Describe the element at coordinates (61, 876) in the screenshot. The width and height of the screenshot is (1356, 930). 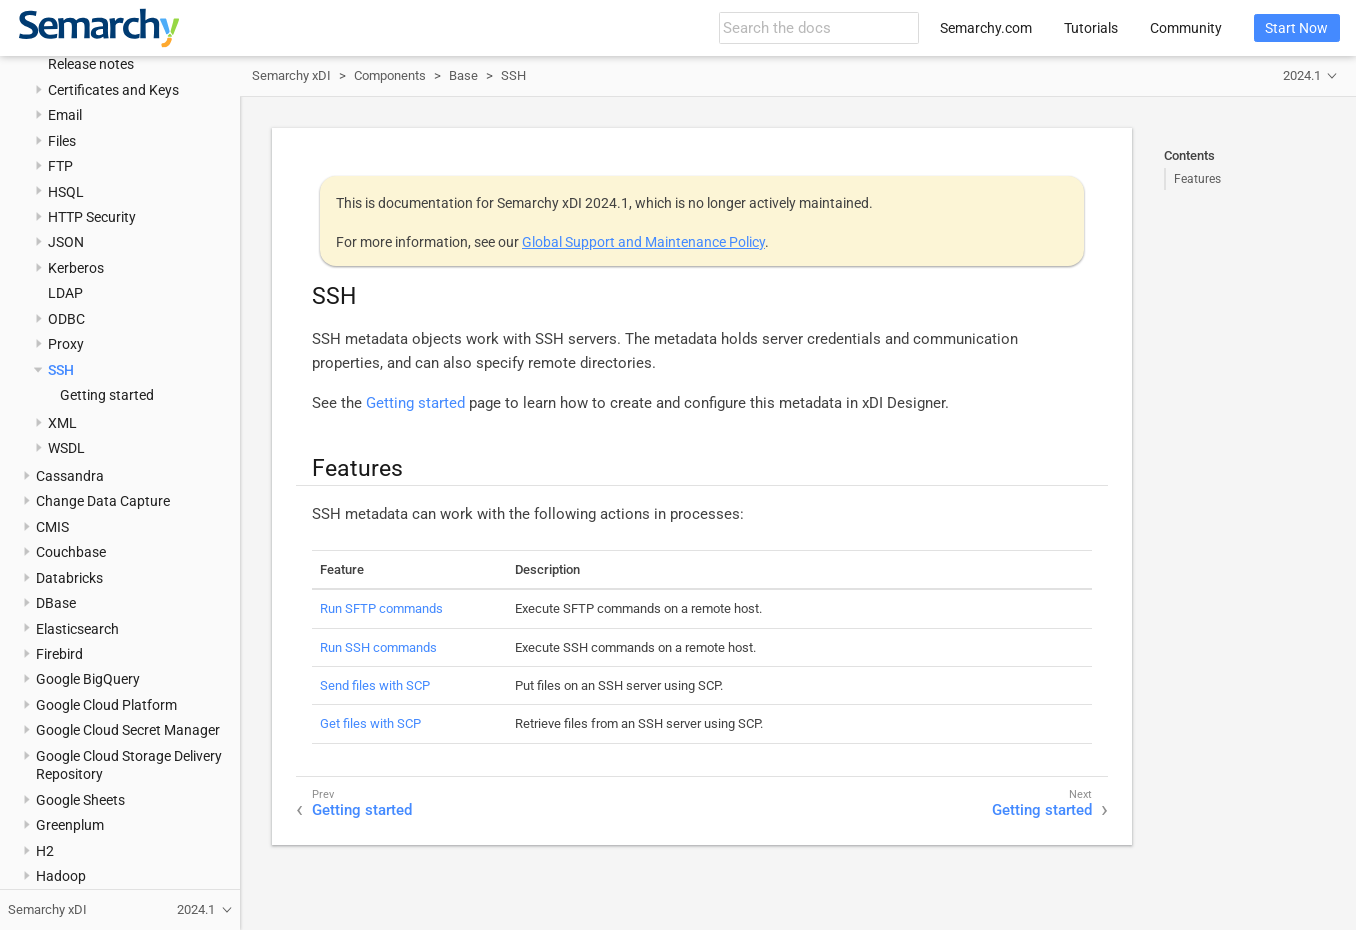
I see `Hadoop` at that location.